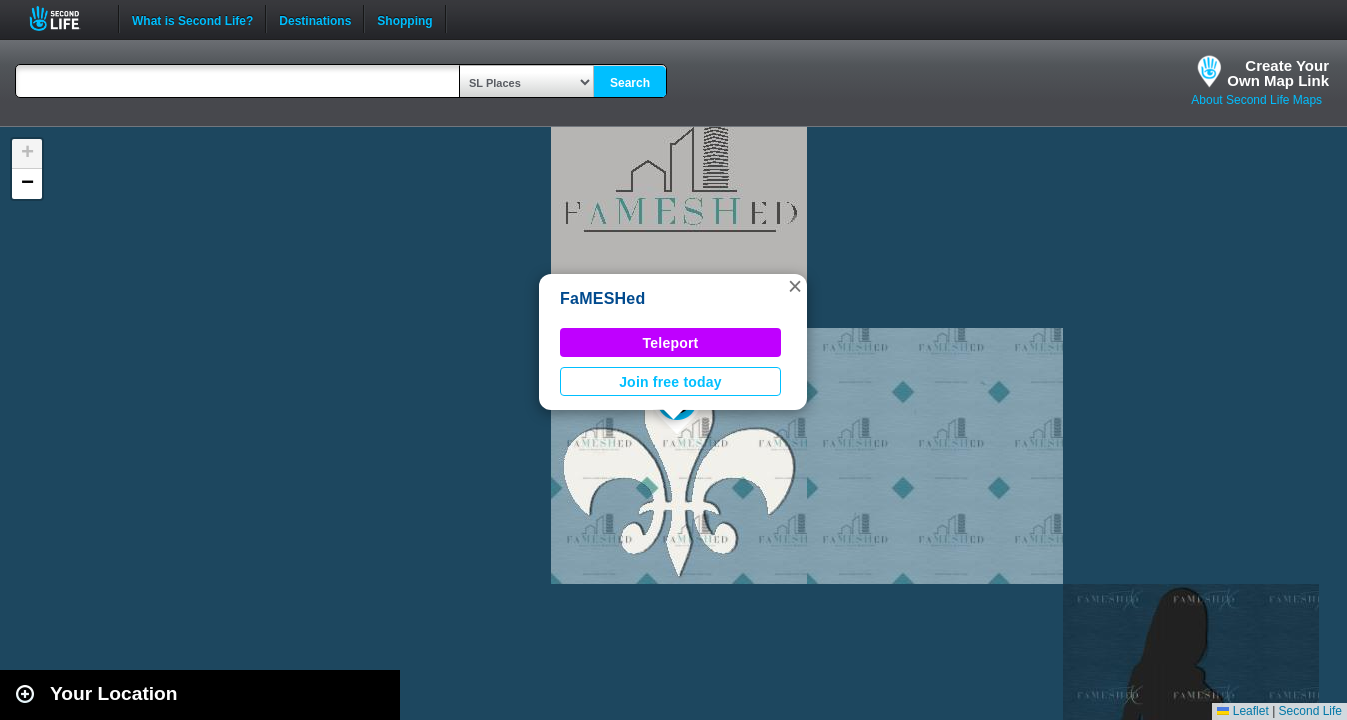 This screenshot has width=1347, height=720. What do you see at coordinates (795, 286) in the screenshot?
I see `[button]` at bounding box center [795, 286].